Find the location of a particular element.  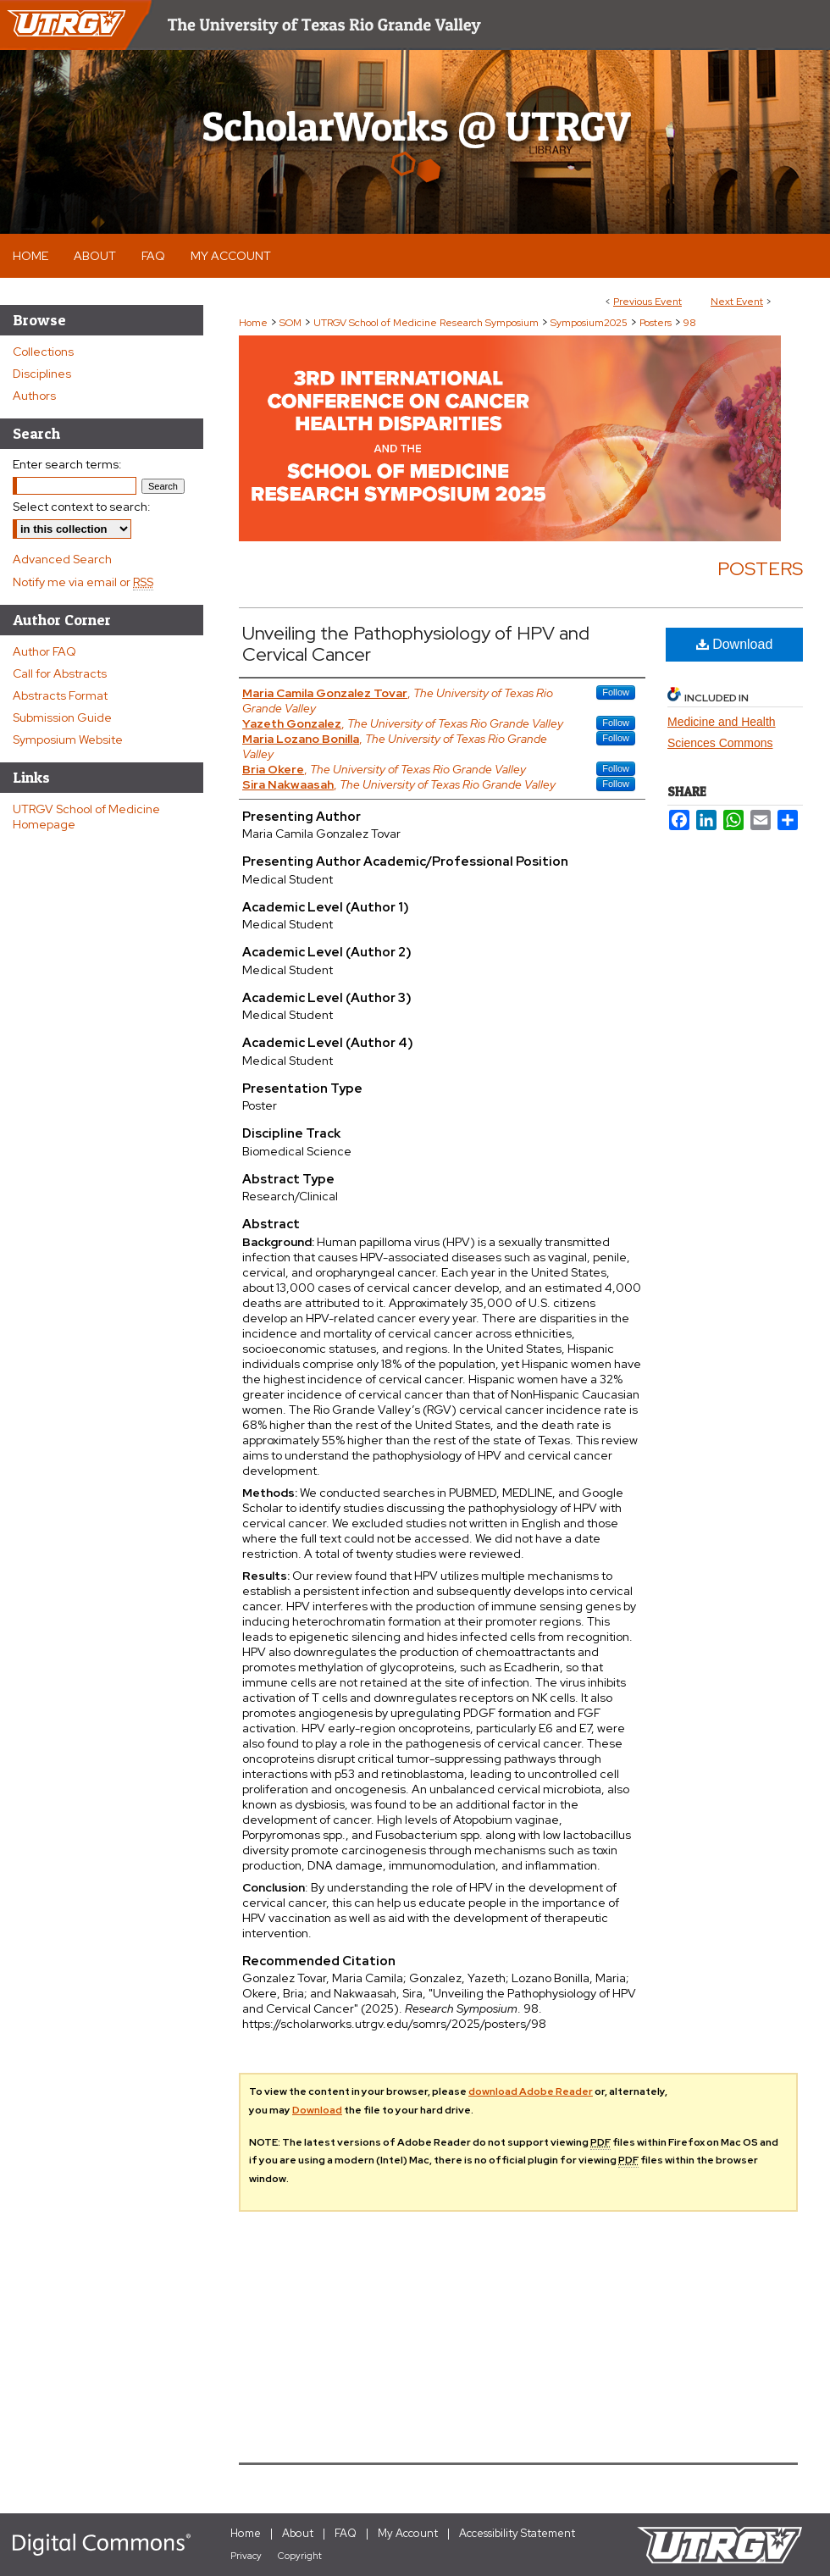

FAQ is located at coordinates (346, 2533).